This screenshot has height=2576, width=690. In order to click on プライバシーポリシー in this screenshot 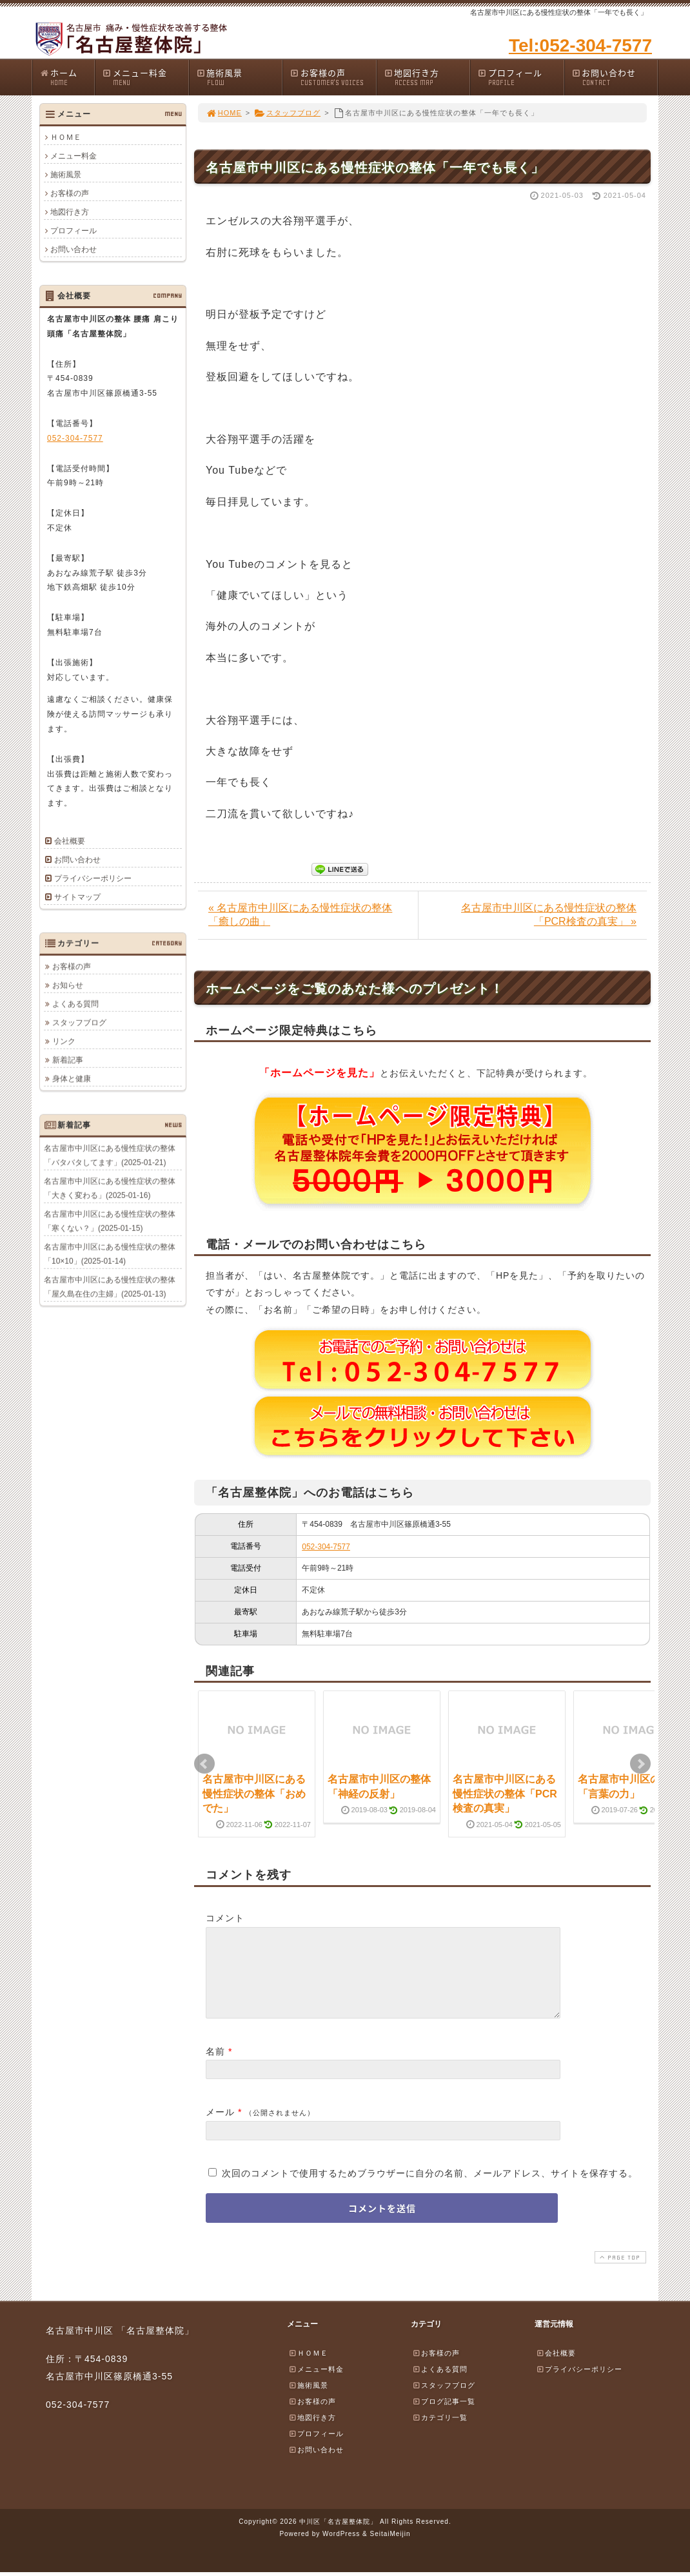, I will do `click(93, 878)`.